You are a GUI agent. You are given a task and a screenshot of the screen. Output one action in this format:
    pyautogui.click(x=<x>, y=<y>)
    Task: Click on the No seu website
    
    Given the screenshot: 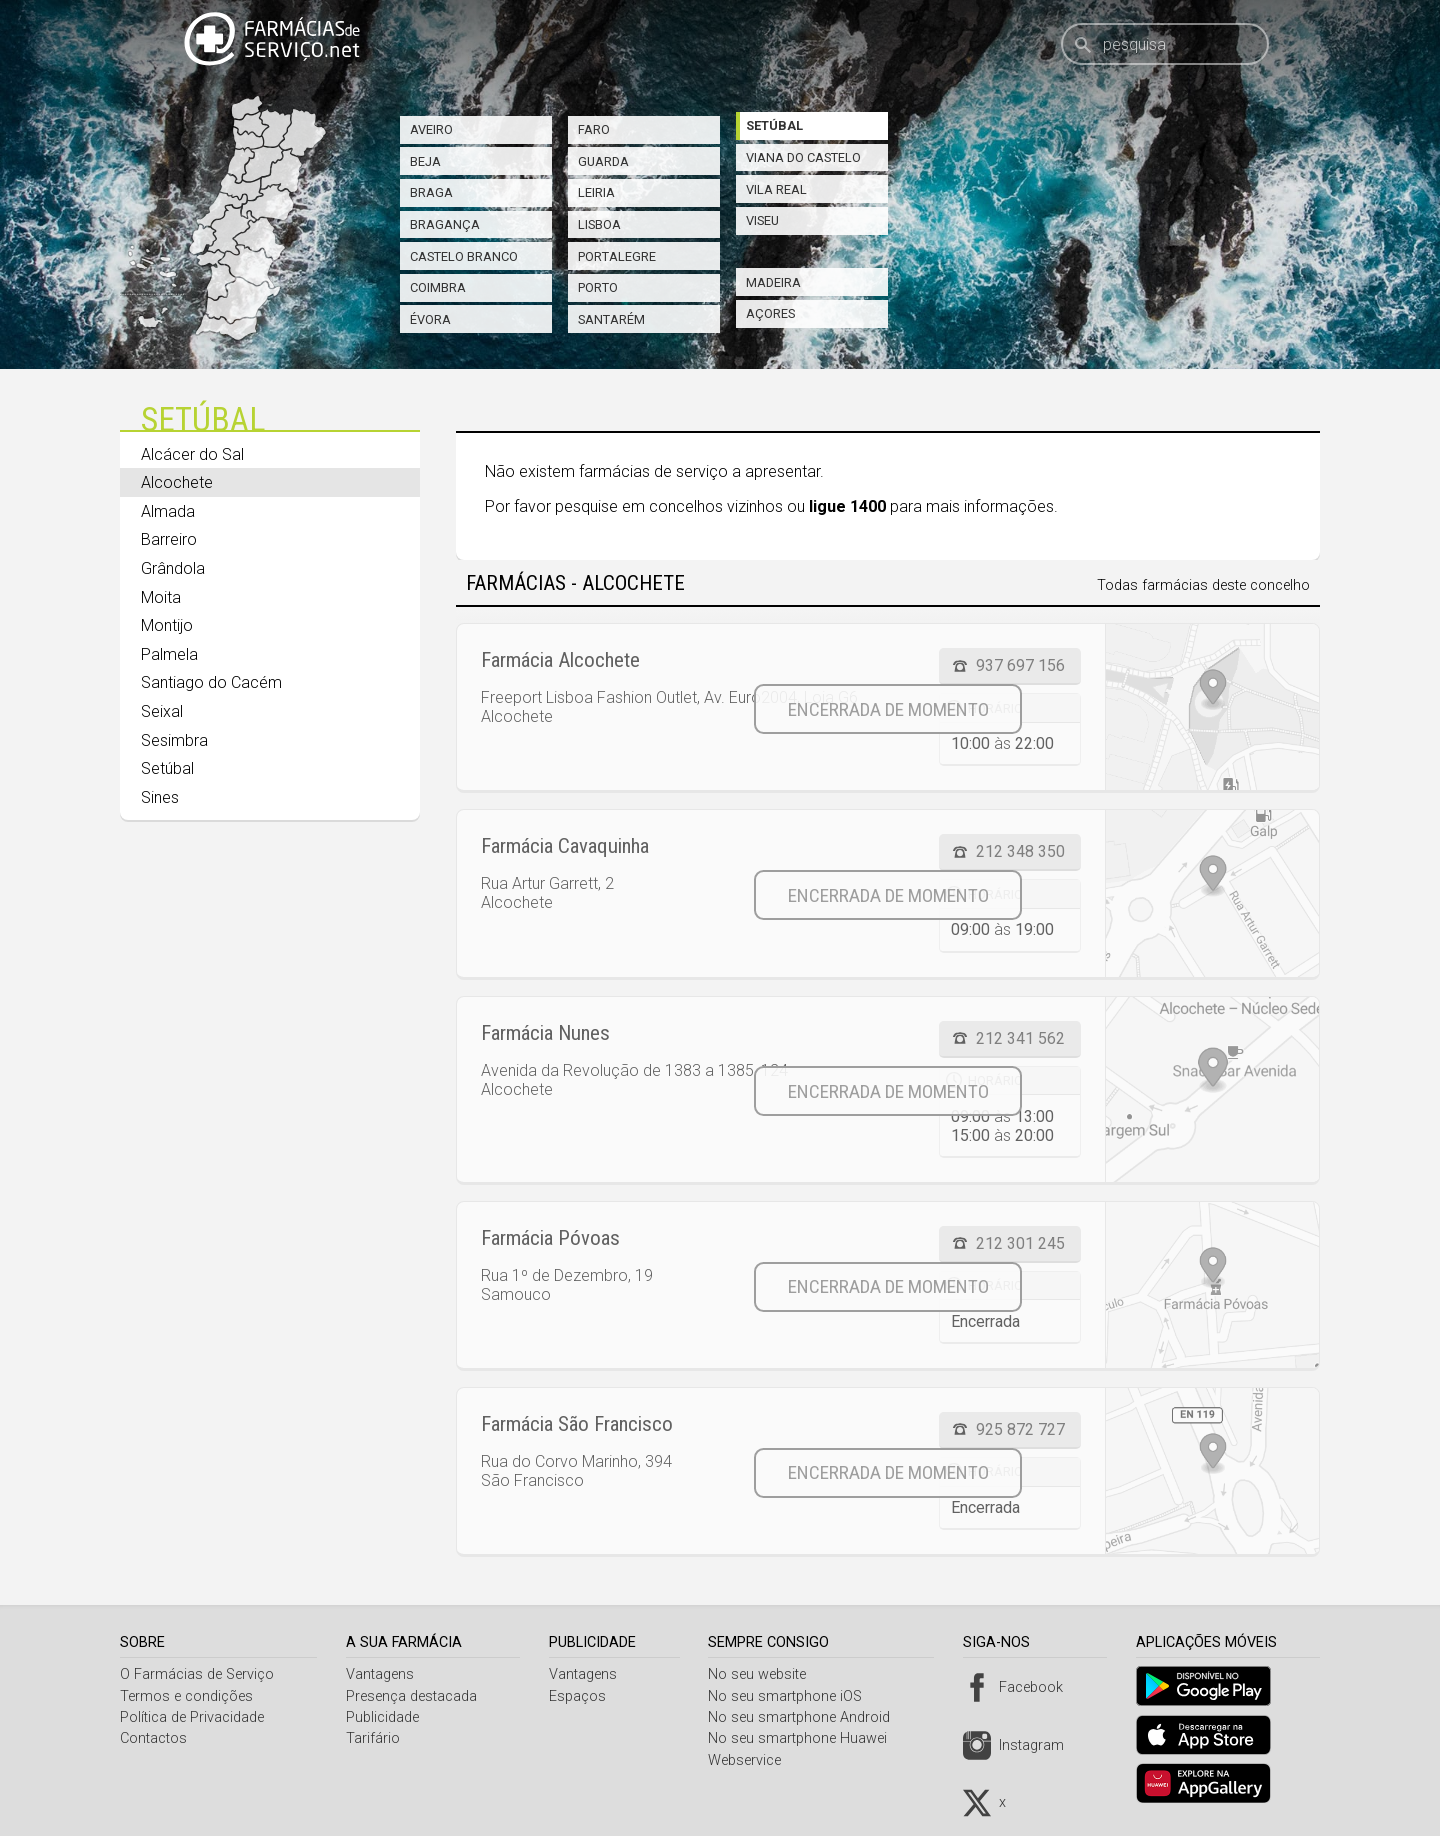 What is the action you would take?
    pyautogui.click(x=765, y=1674)
    